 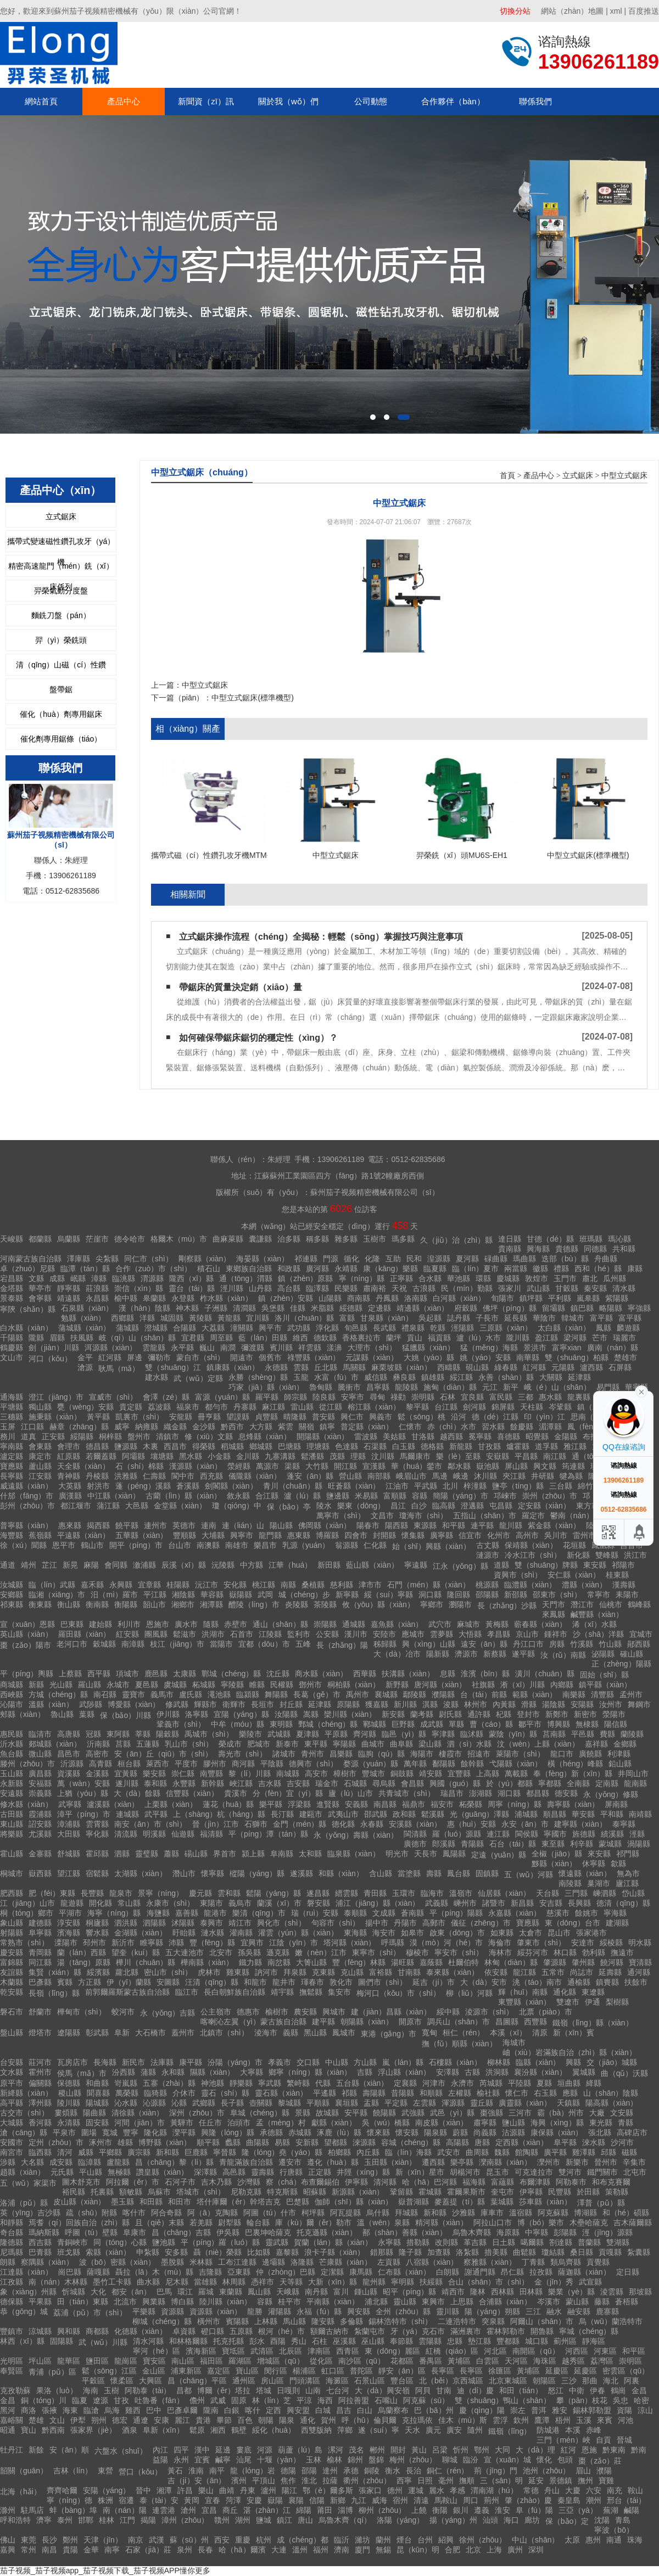 I want to click on 阿克蘇（sū）, so click(x=426, y=2400).